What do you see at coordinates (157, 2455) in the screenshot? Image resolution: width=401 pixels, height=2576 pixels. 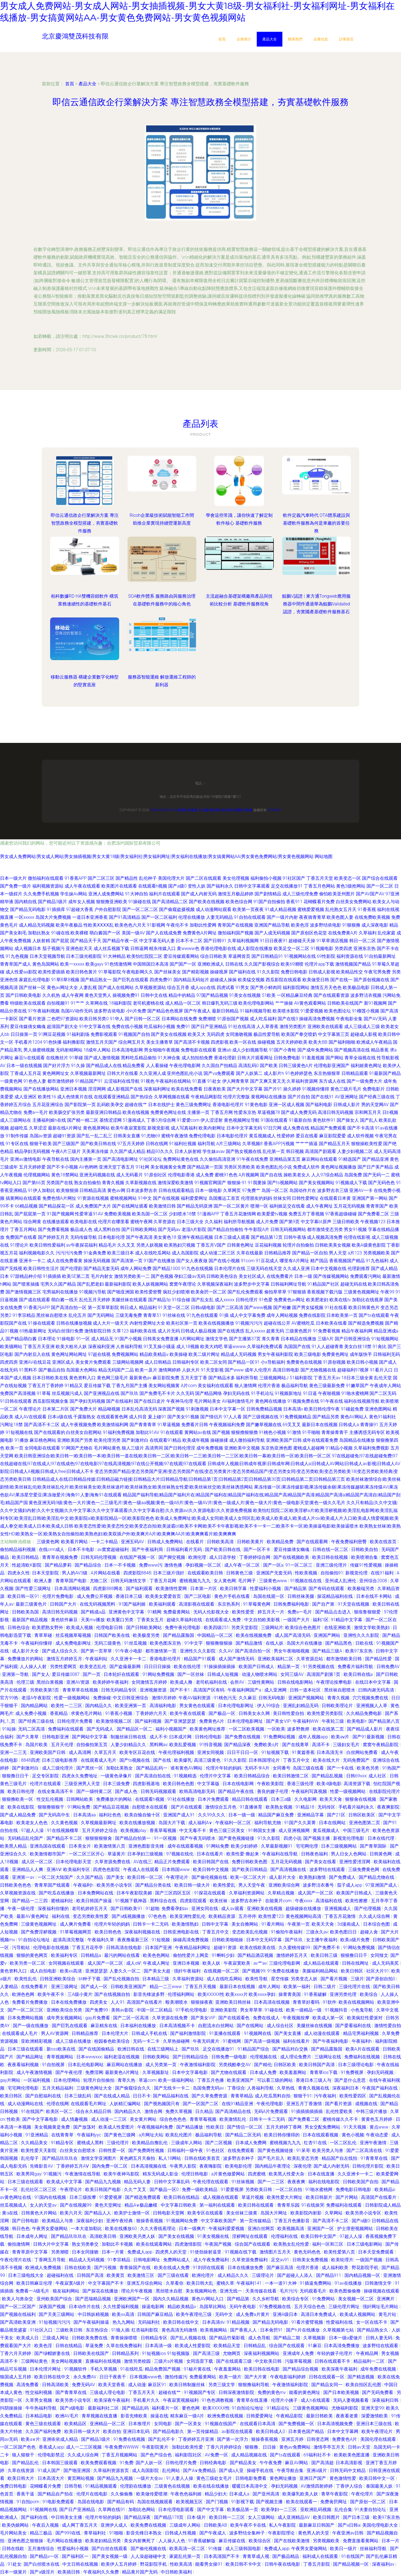 I see `国产色产综合色` at bounding box center [157, 2455].